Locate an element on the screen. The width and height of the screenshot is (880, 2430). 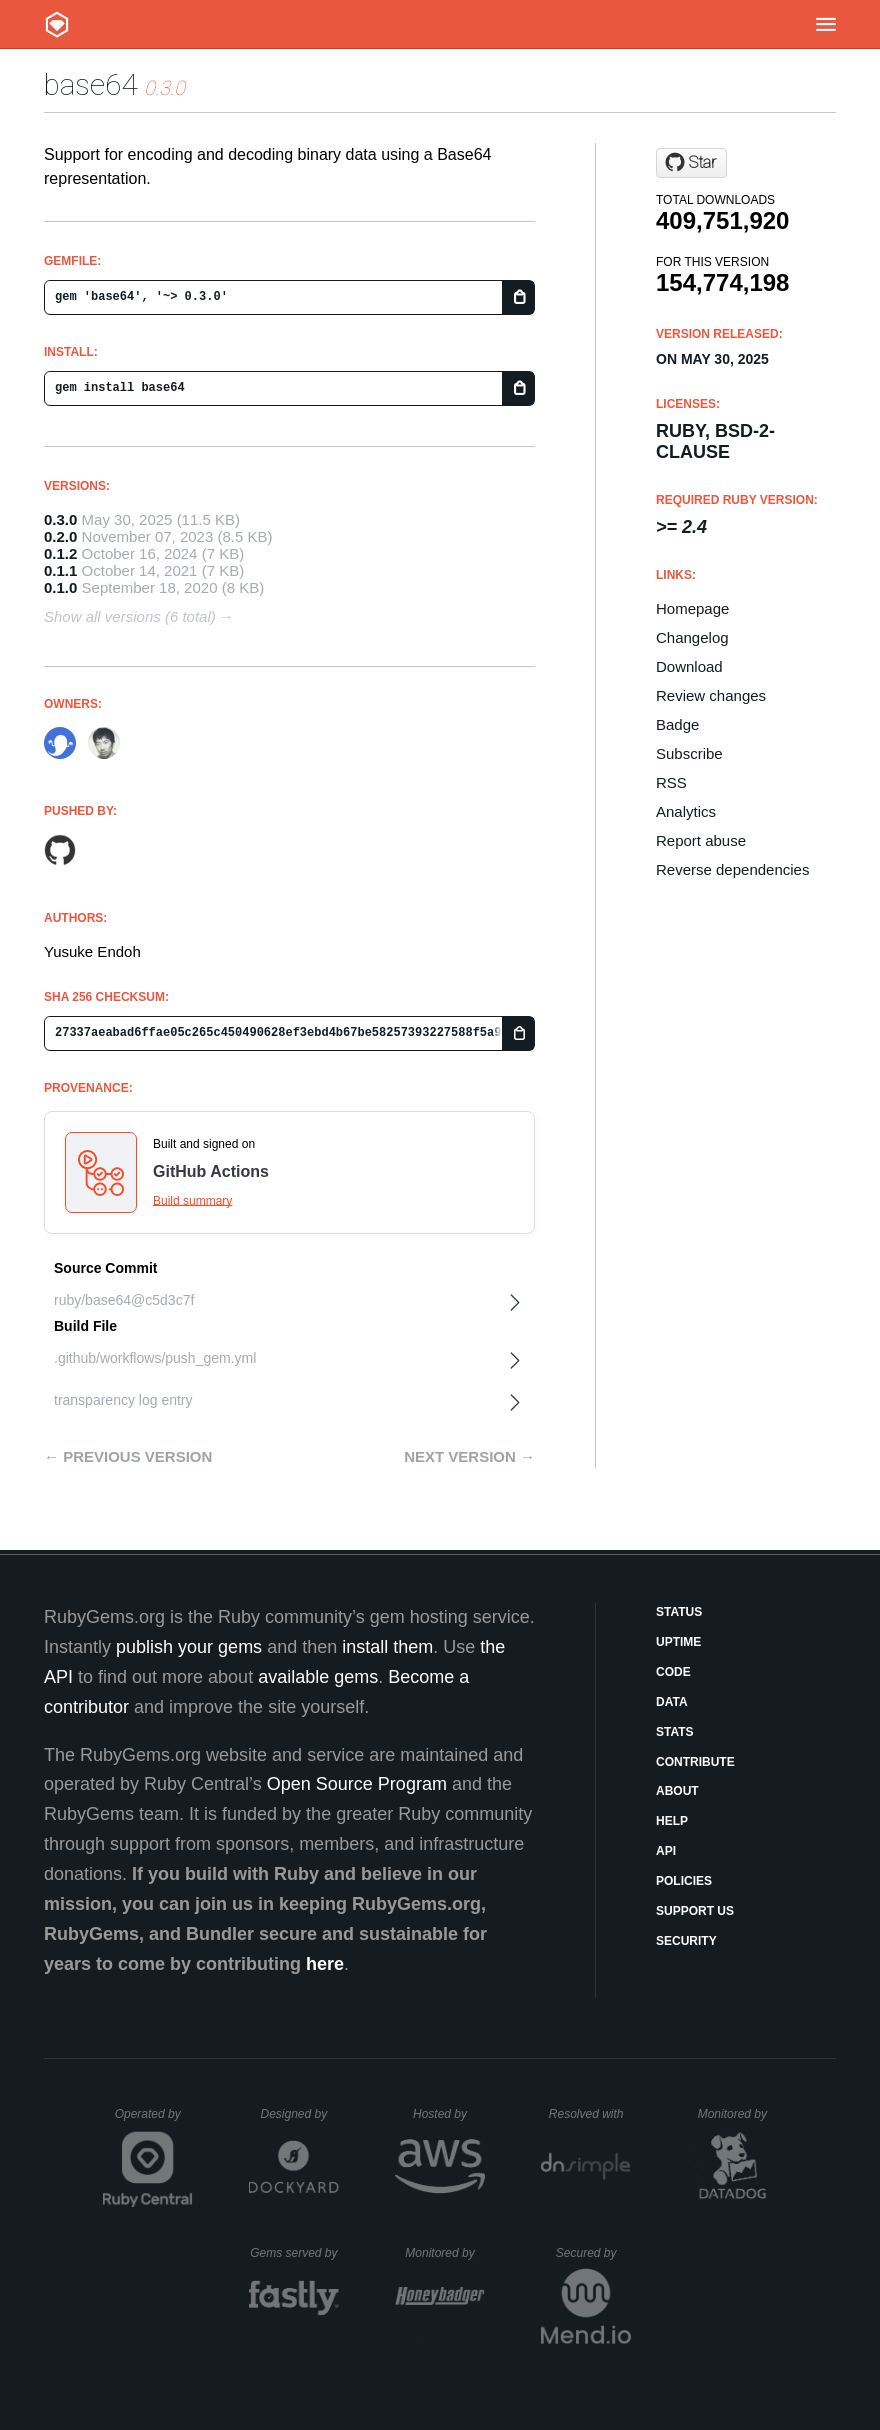
Open Source Program is located at coordinates (357, 1784).